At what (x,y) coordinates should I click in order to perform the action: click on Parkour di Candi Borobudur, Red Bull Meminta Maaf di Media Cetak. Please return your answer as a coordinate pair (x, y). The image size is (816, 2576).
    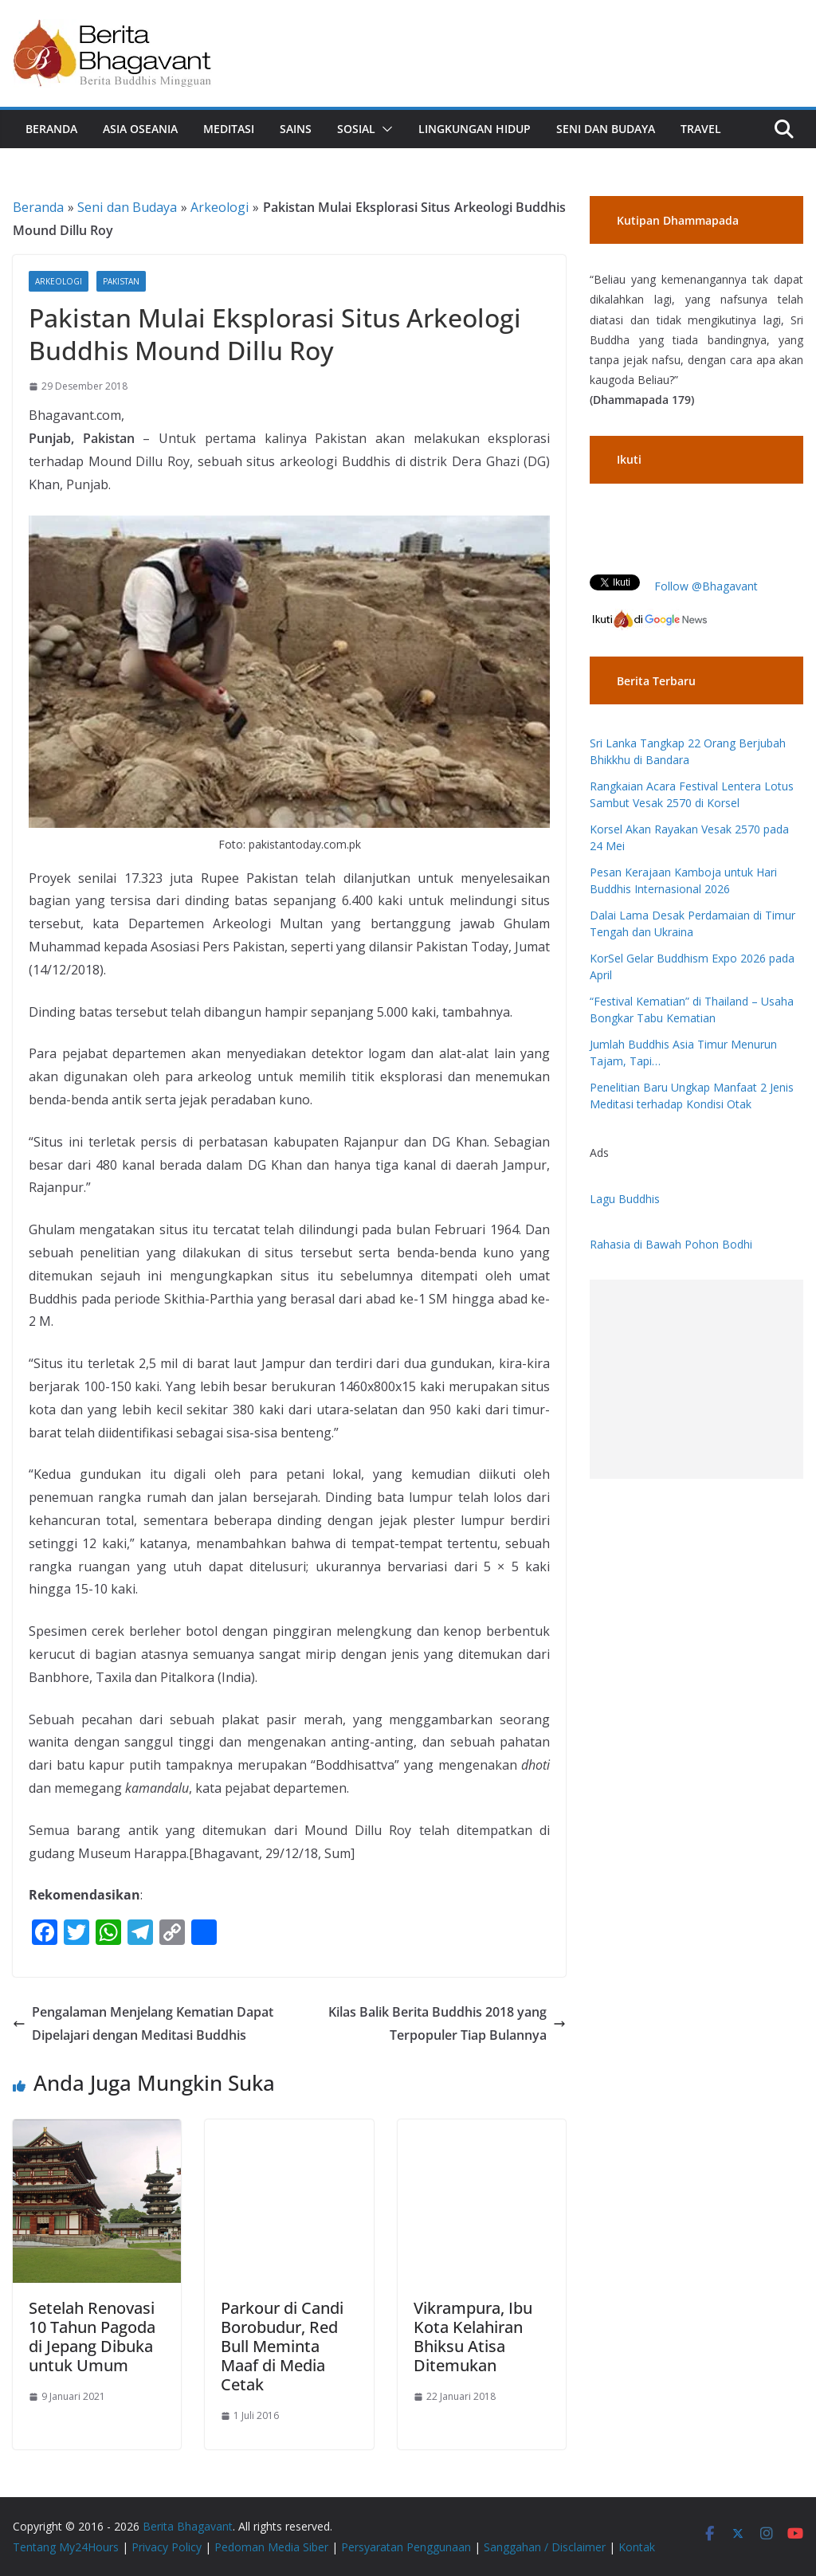
    Looking at the image, I should click on (282, 2346).